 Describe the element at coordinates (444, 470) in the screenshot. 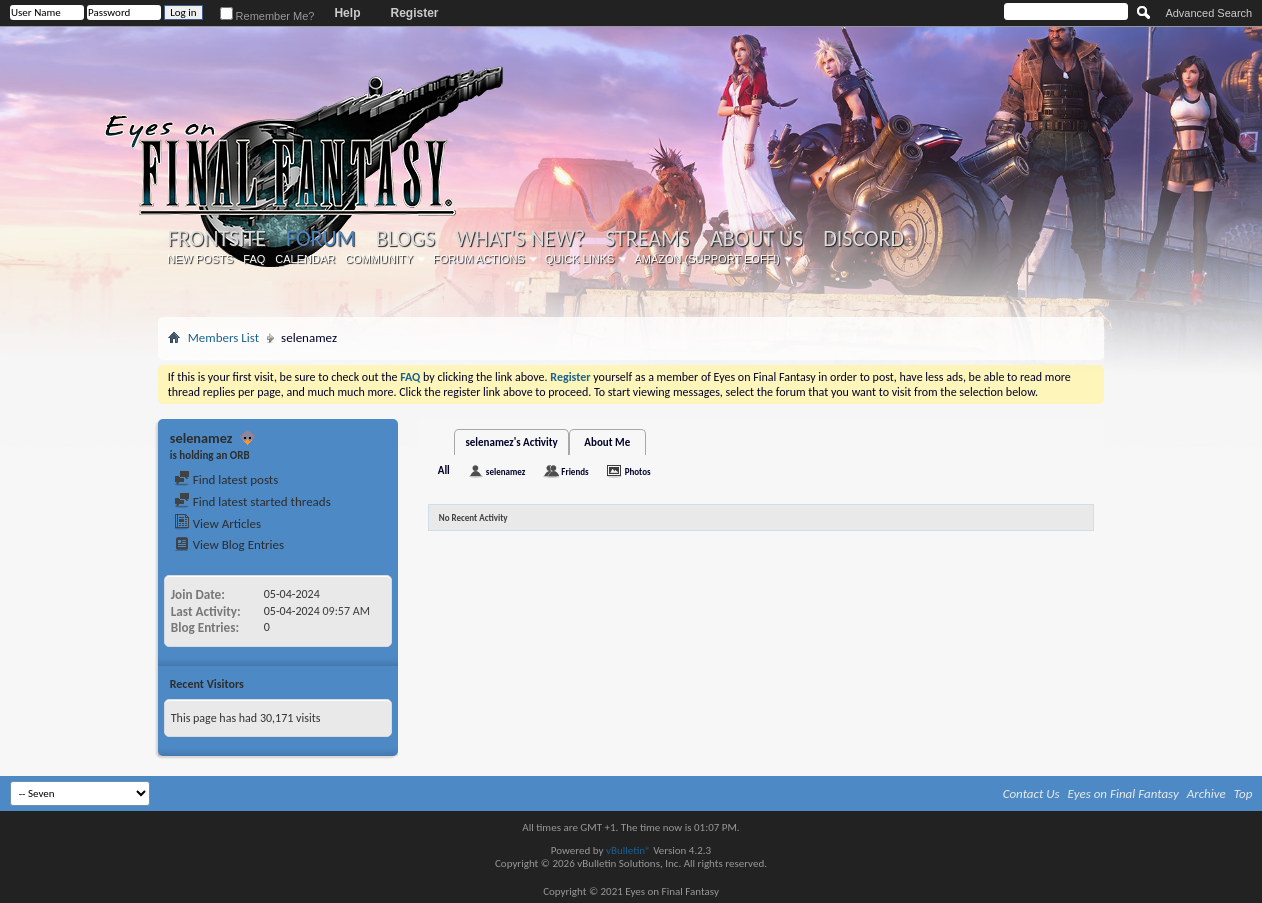

I see `All` at that location.